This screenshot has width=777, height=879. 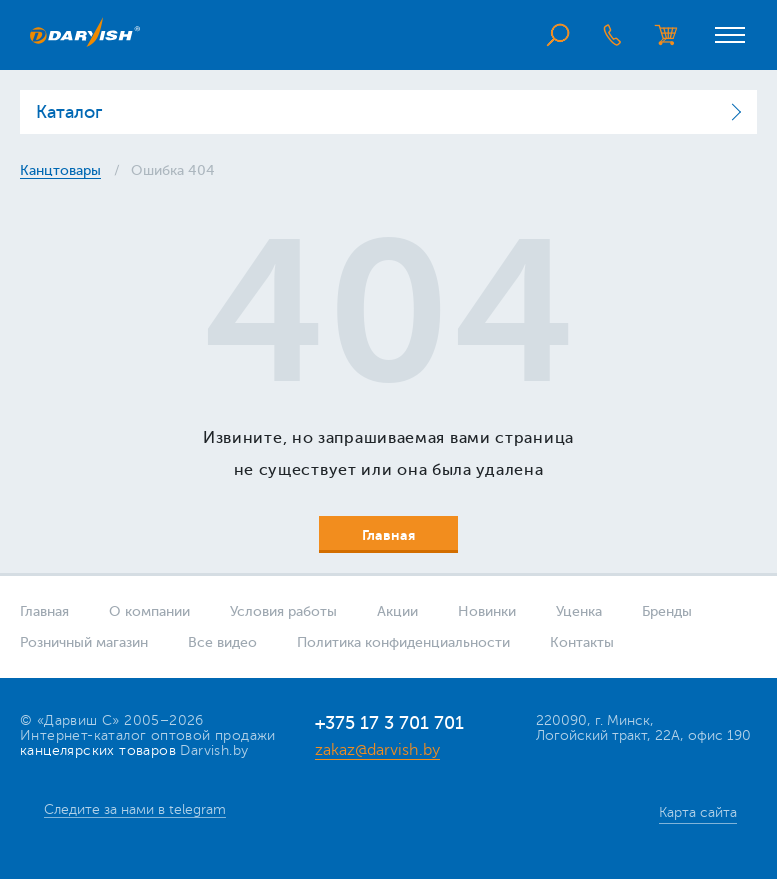 What do you see at coordinates (44, 611) in the screenshot?
I see `Главная` at bounding box center [44, 611].